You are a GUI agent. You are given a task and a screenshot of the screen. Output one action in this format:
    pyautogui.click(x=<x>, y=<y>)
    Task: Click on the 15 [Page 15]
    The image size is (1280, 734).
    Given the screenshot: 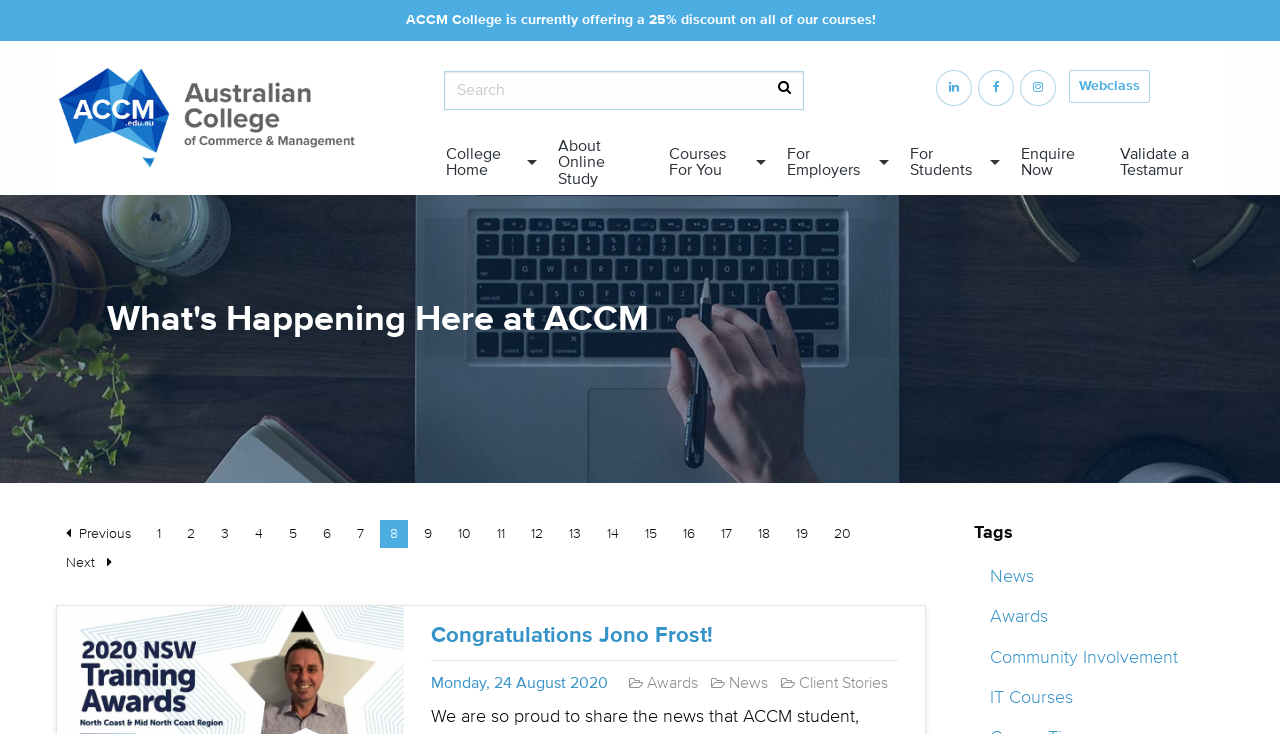 What is the action you would take?
    pyautogui.click(x=651, y=533)
    